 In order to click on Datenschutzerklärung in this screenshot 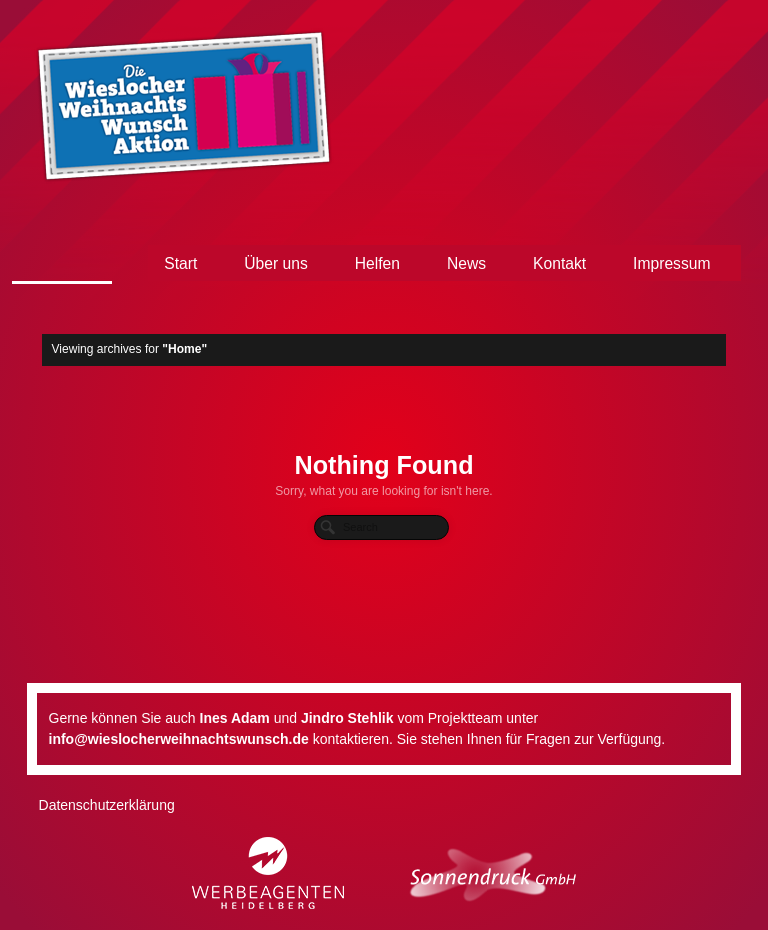, I will do `click(107, 805)`.